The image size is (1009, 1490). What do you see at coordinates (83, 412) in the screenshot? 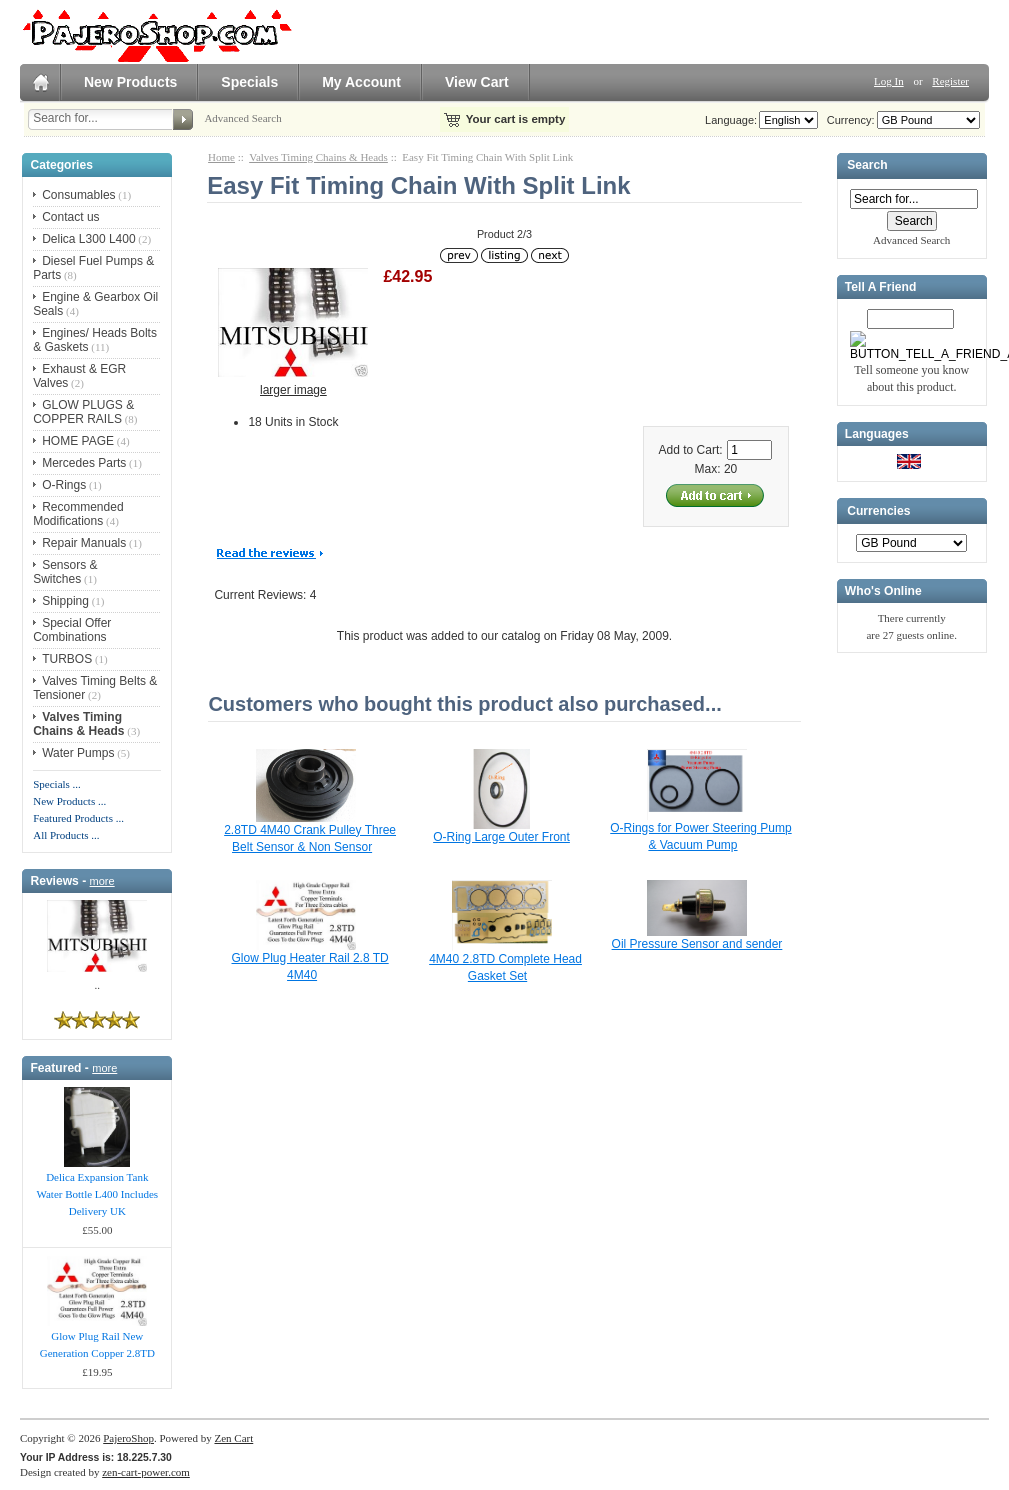
I see `GLOW PLUGS & COPPER RAILS` at bounding box center [83, 412].